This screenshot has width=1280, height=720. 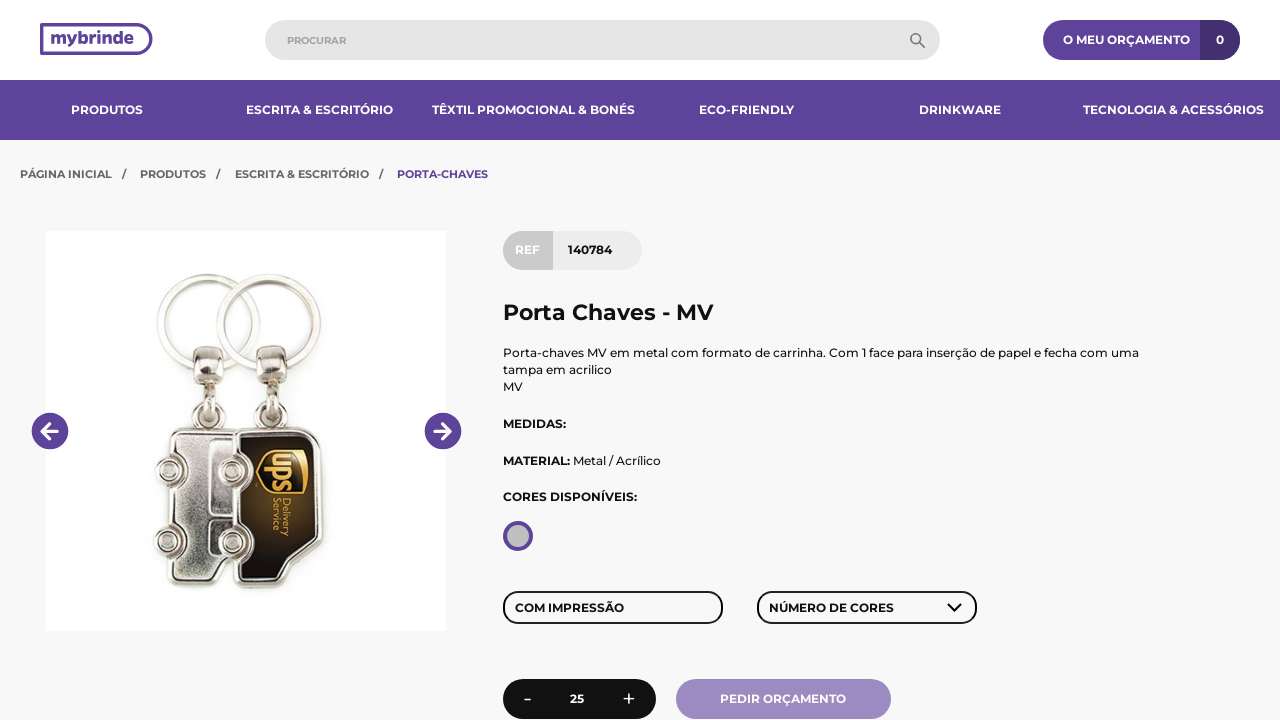 I want to click on Drinkware, so click(x=960, y=109).